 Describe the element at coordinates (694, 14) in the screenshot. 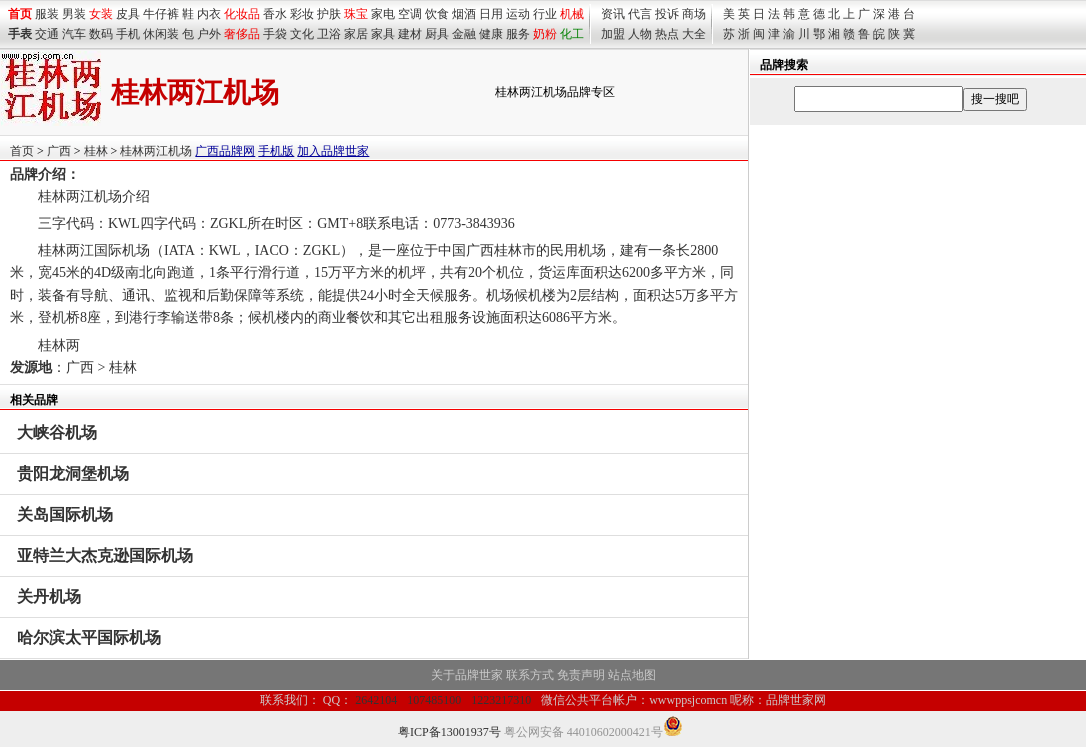

I see `商场` at that location.